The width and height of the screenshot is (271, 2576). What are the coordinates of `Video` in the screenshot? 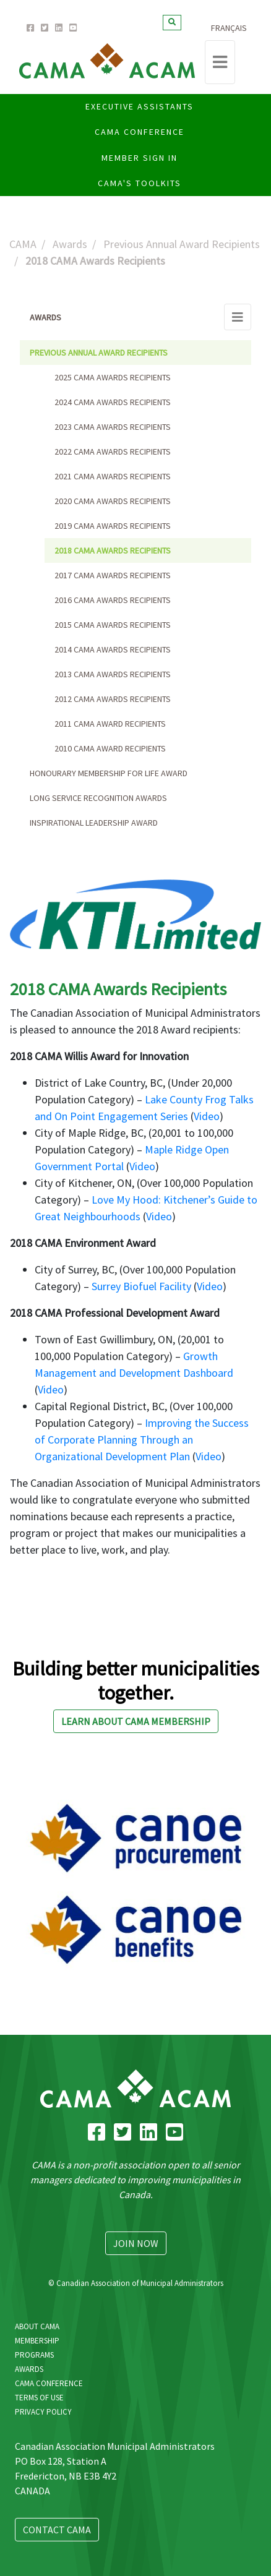 It's located at (207, 1116).